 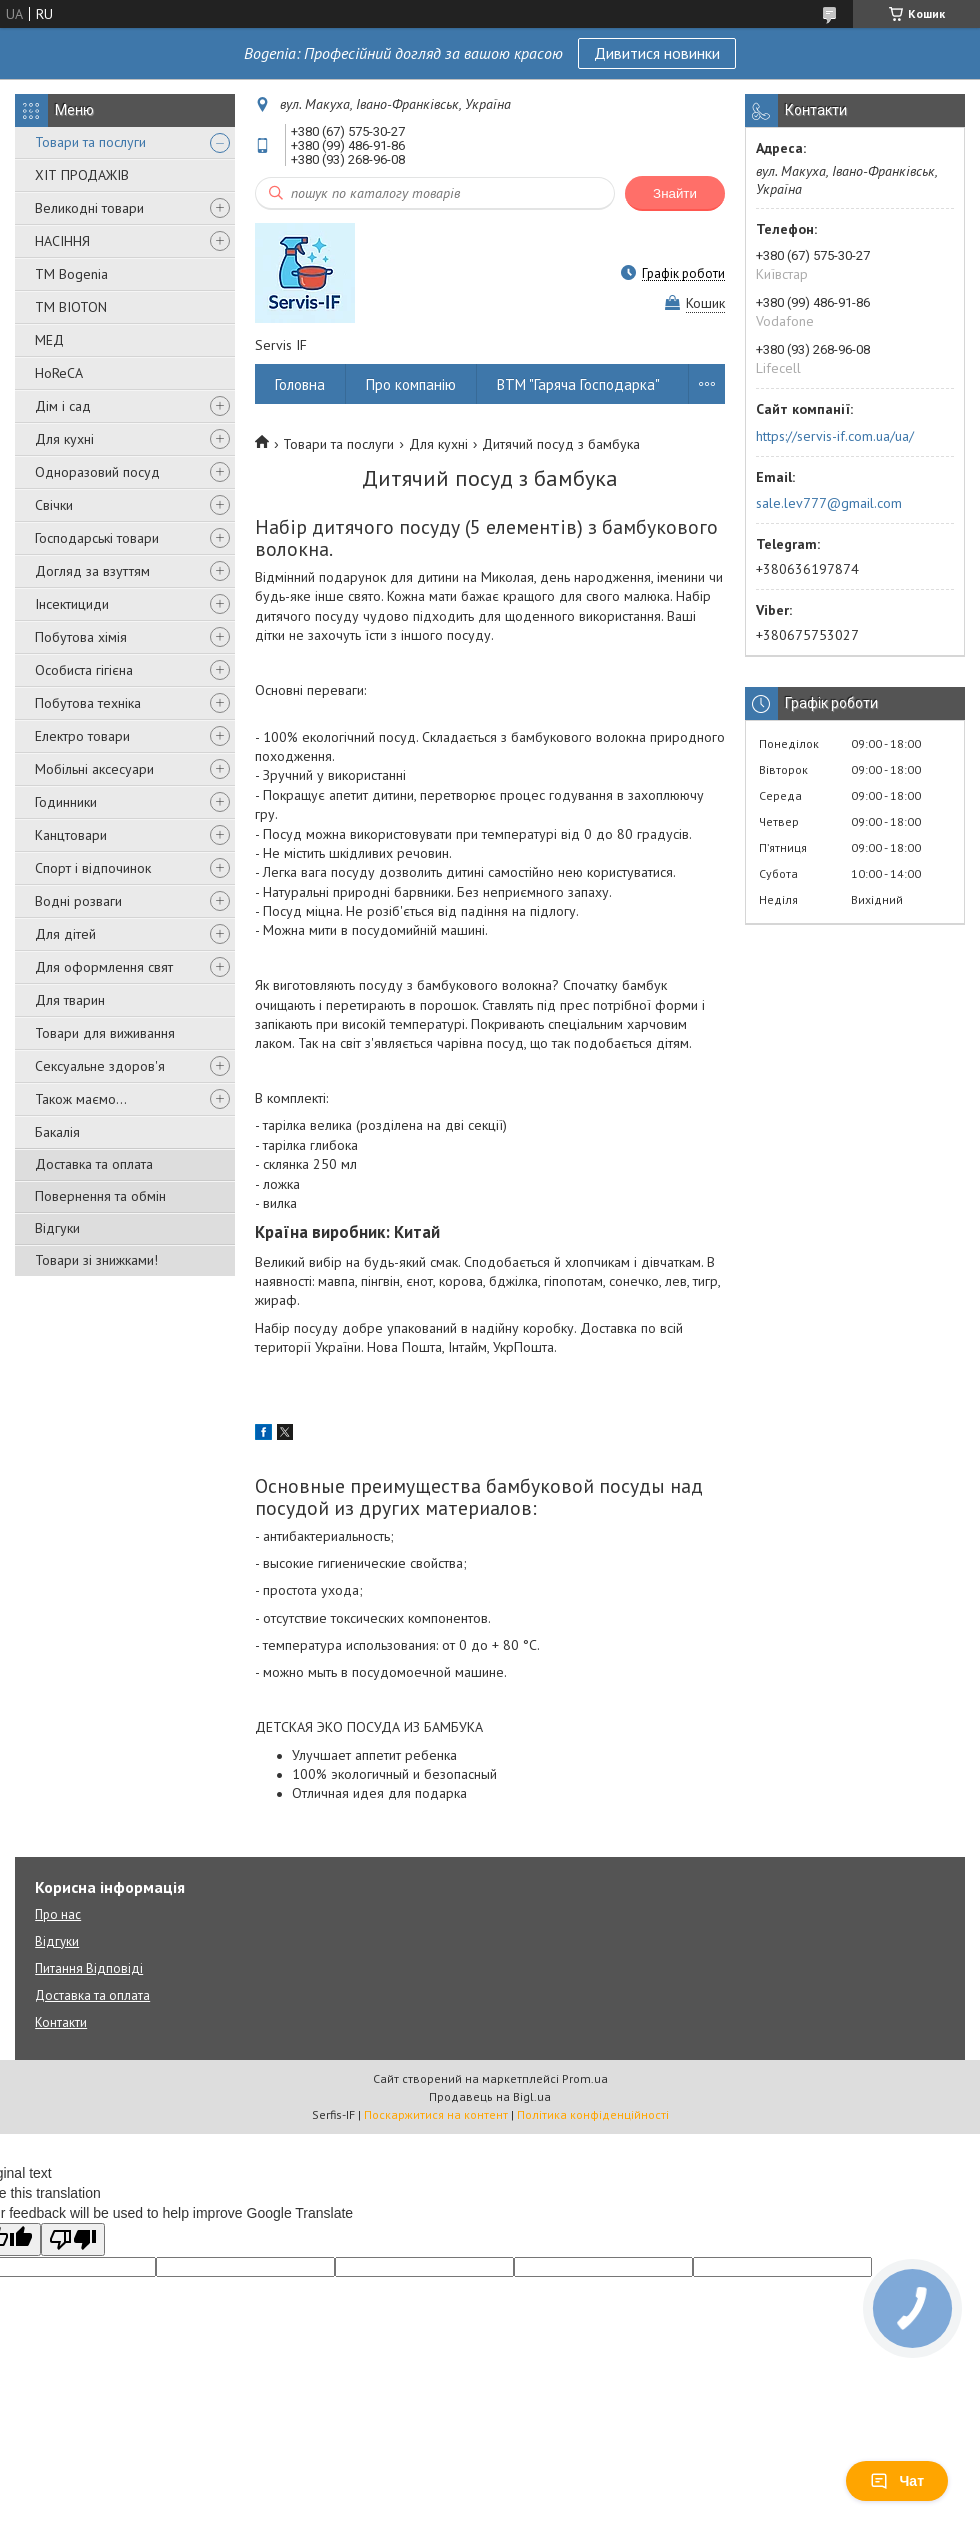 I want to click on Товари зі знижками!, so click(x=96, y=1260).